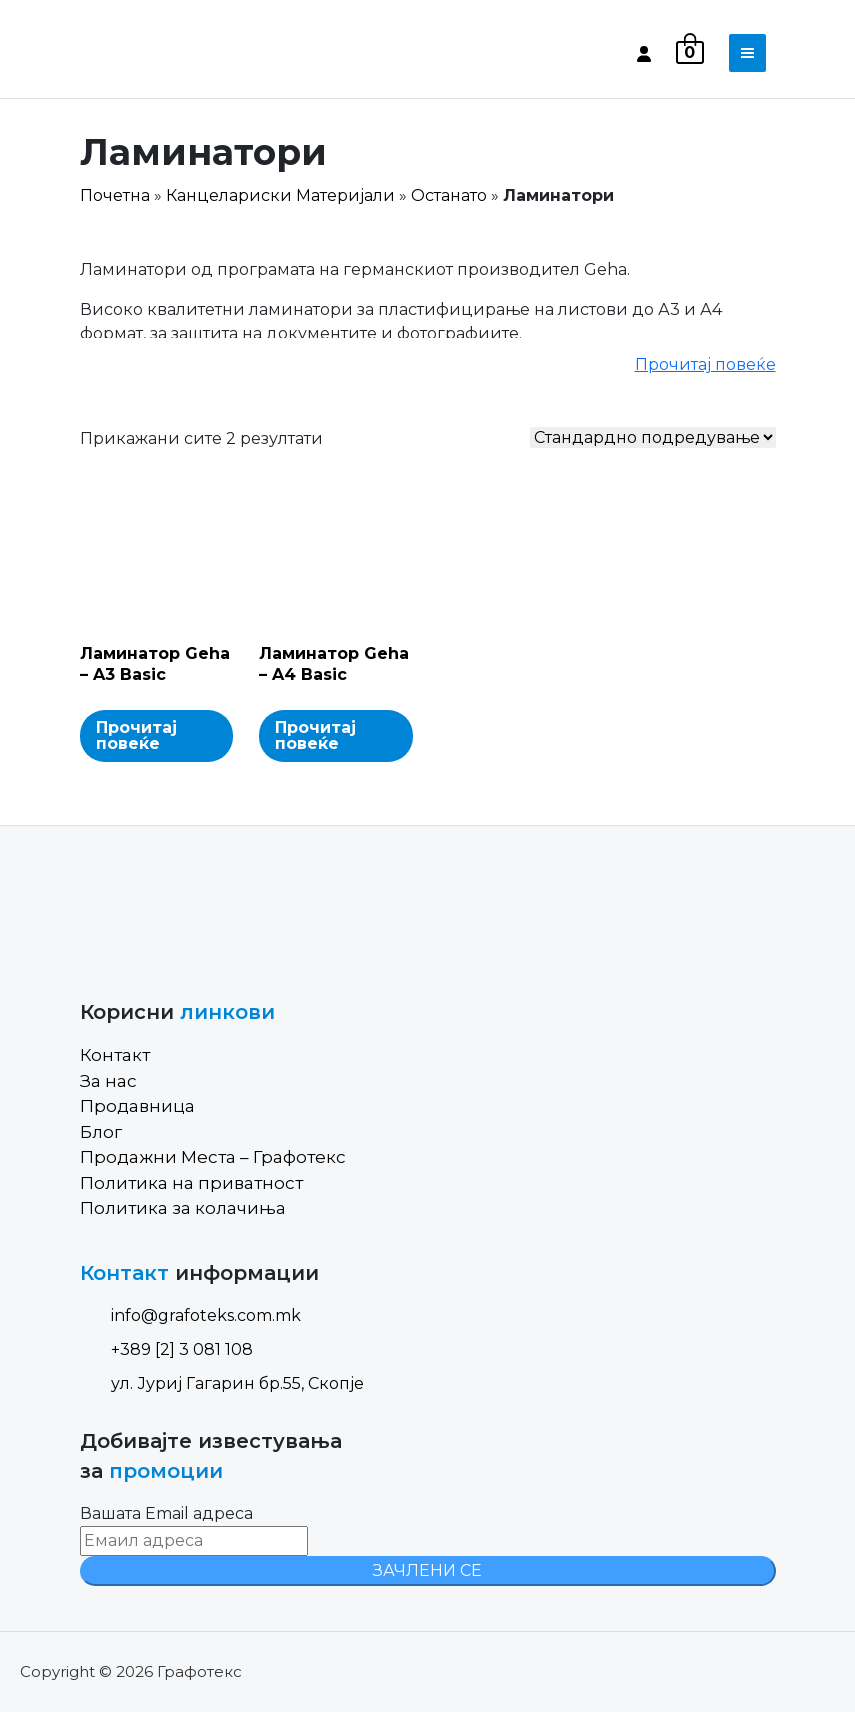 The image size is (855, 1712). Describe the element at coordinates (191, 1183) in the screenshot. I see `Политика на приватност` at that location.